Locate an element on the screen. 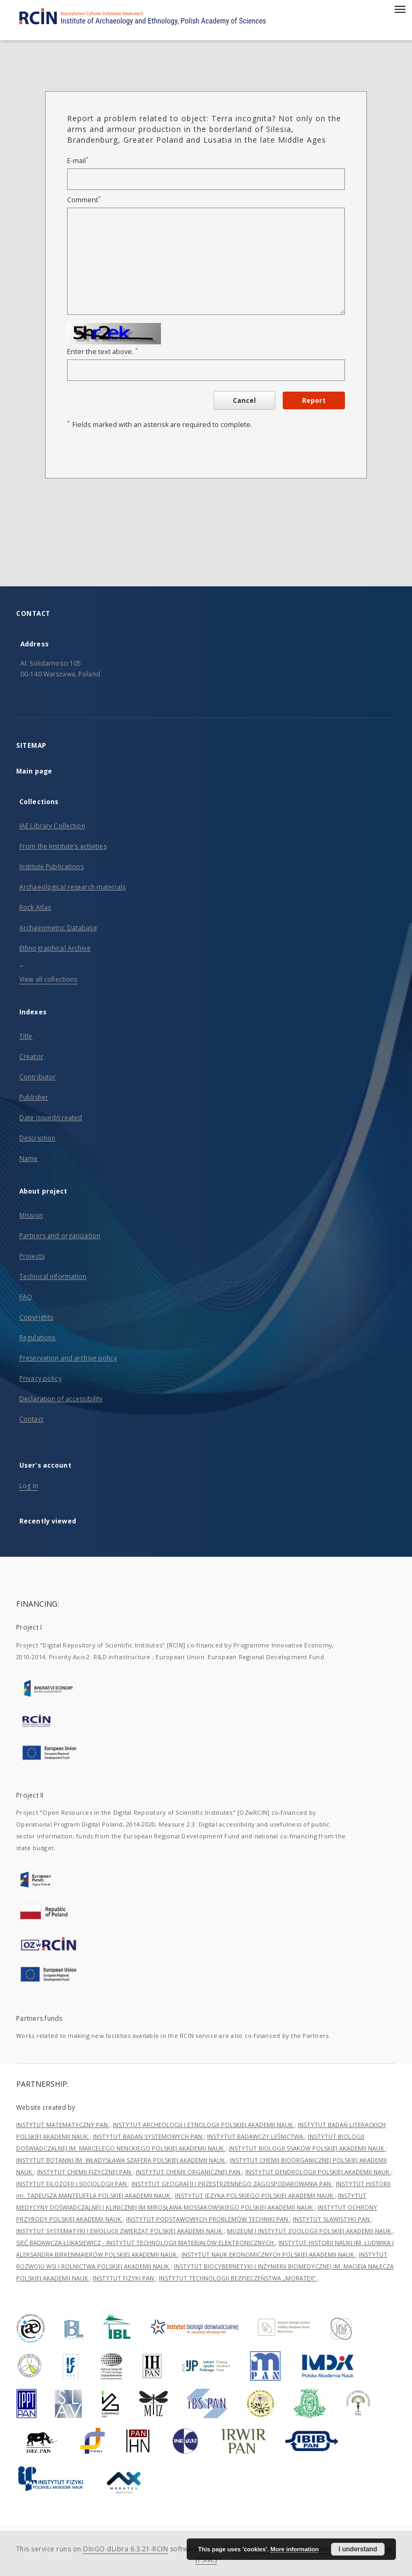  IAE Library Collection is located at coordinates (52, 825).